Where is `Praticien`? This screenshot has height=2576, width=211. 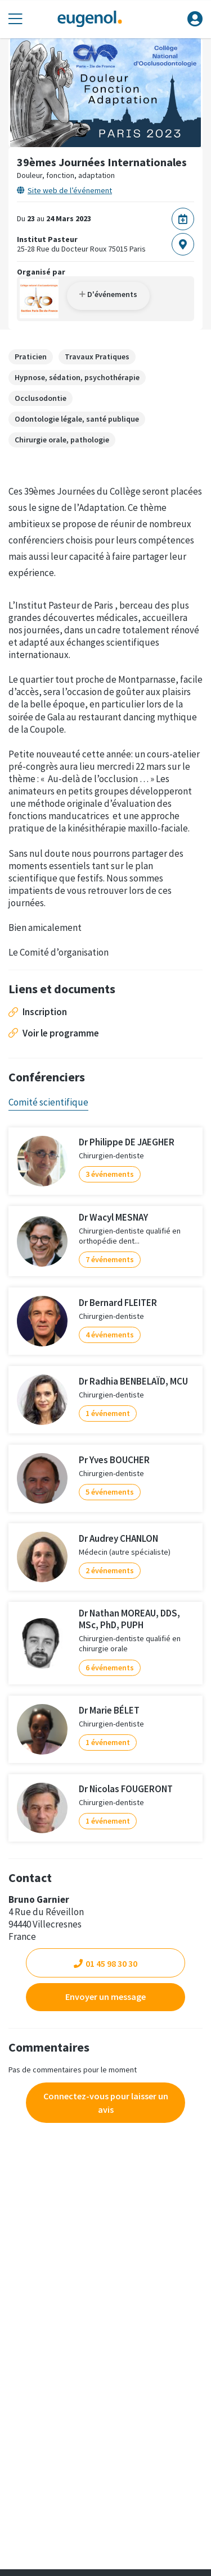
Praticien is located at coordinates (31, 356).